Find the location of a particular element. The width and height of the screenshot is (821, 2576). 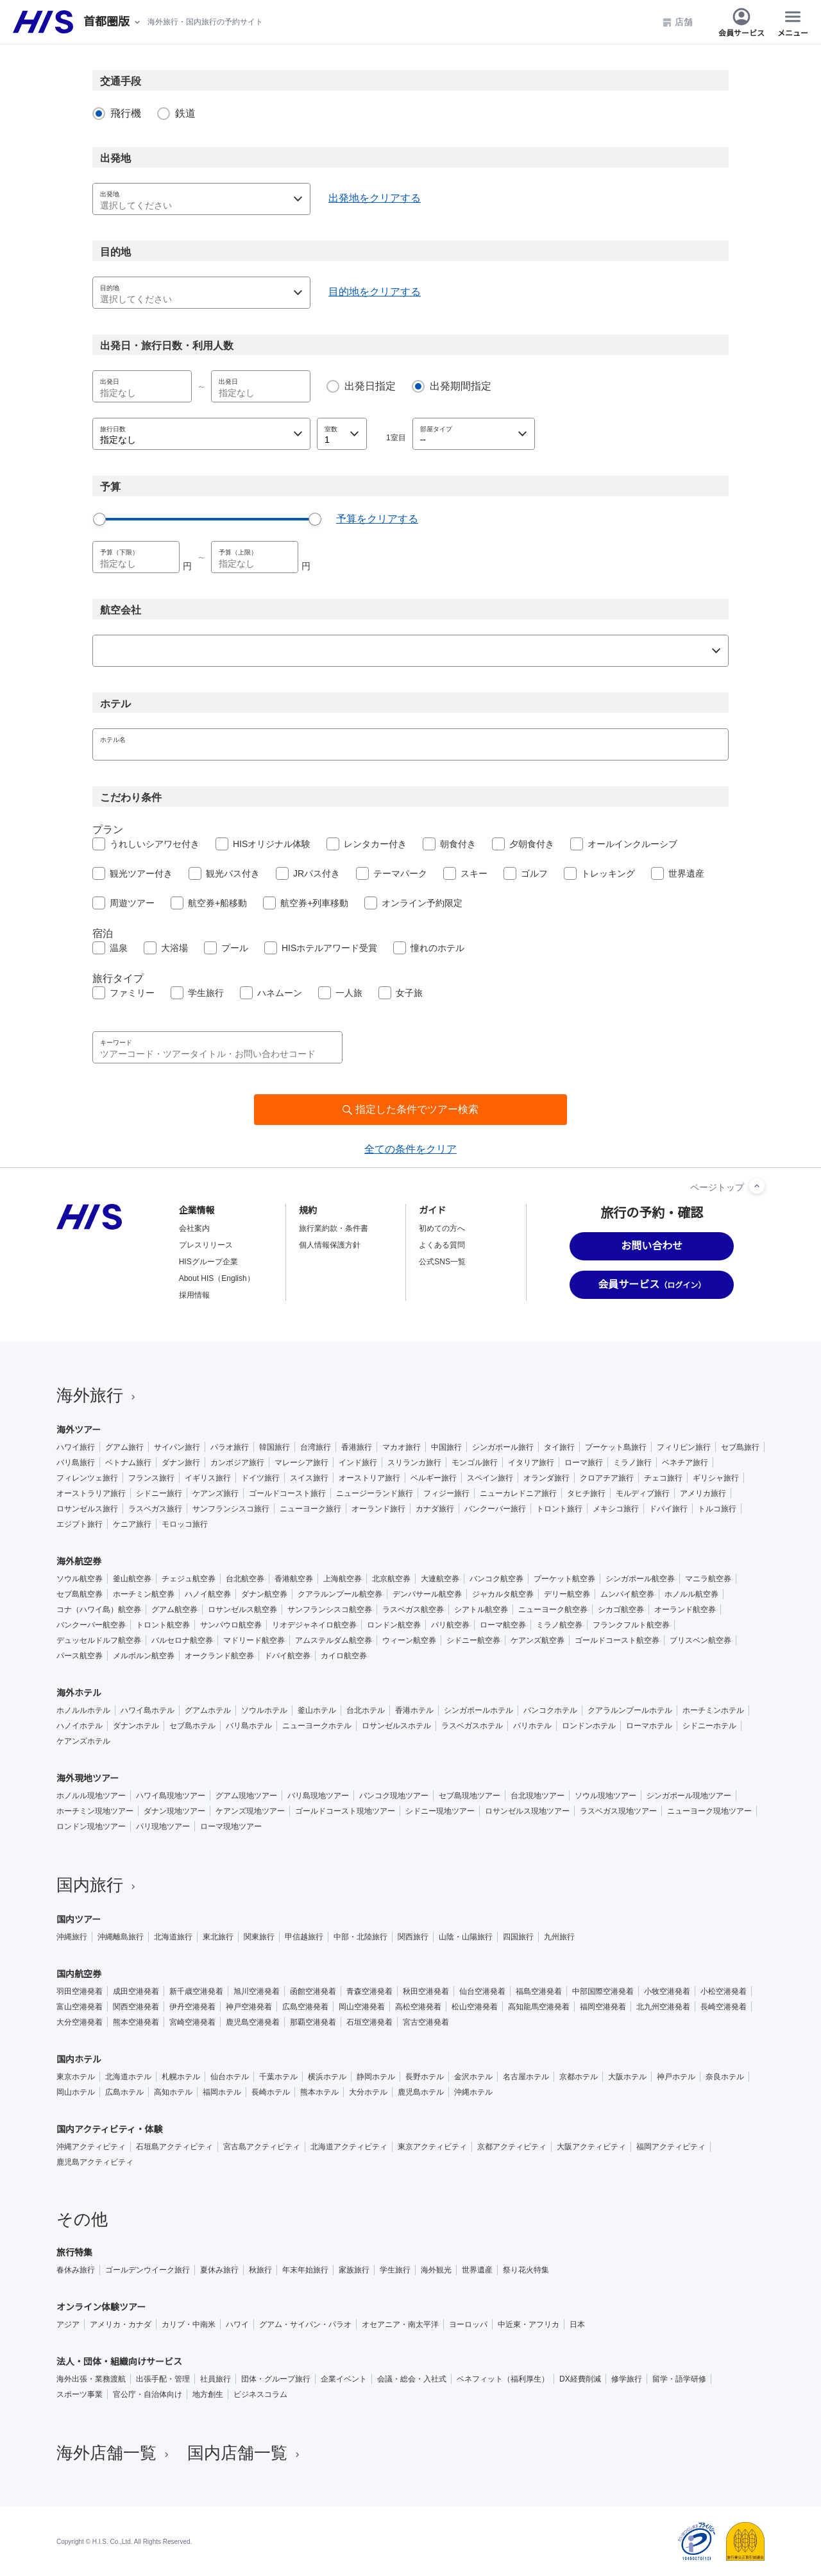

官公庁・自治体向け is located at coordinates (147, 2394).